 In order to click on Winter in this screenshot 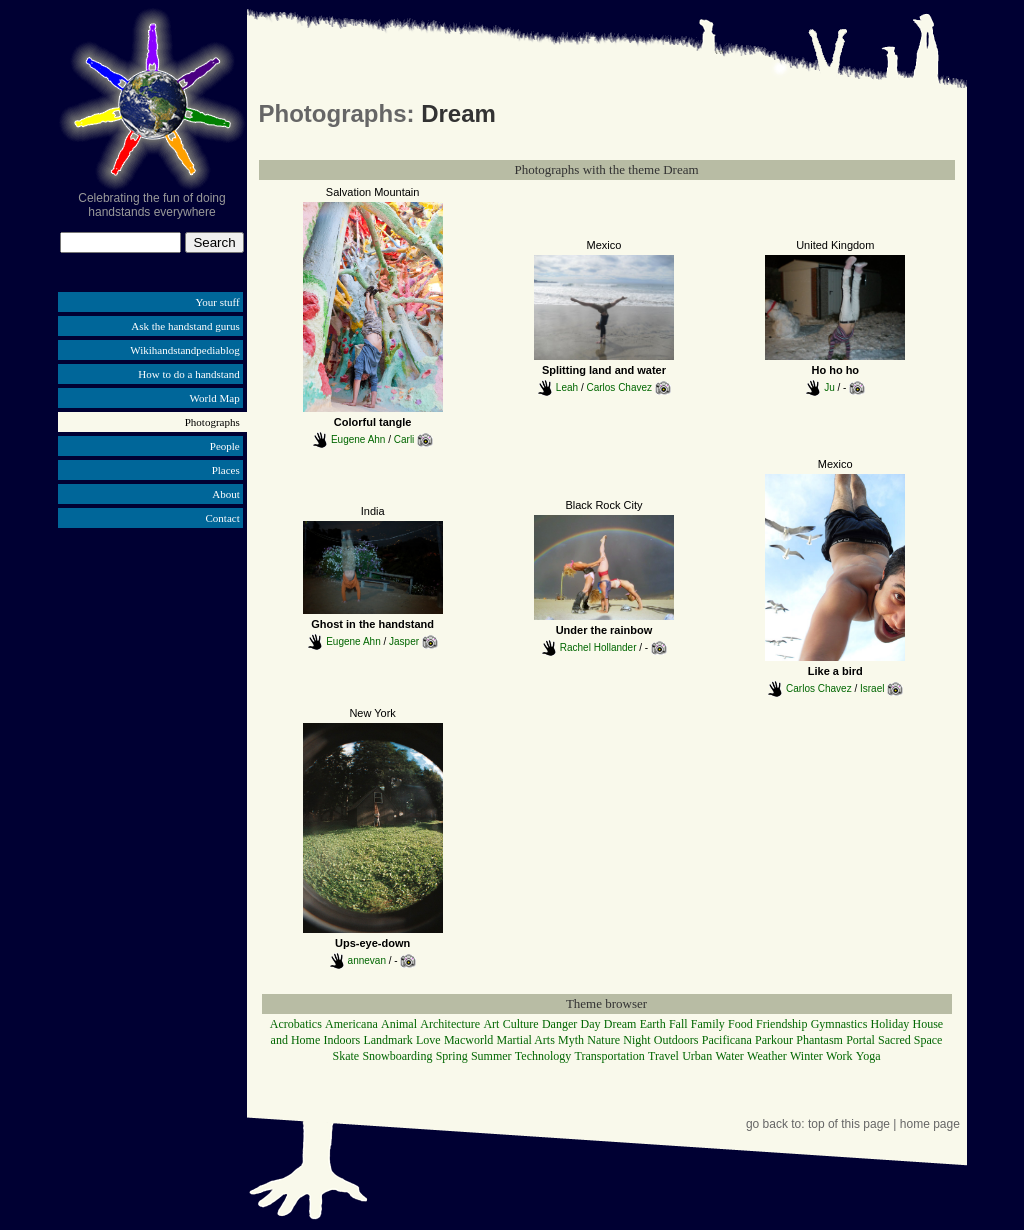, I will do `click(806, 1056)`.